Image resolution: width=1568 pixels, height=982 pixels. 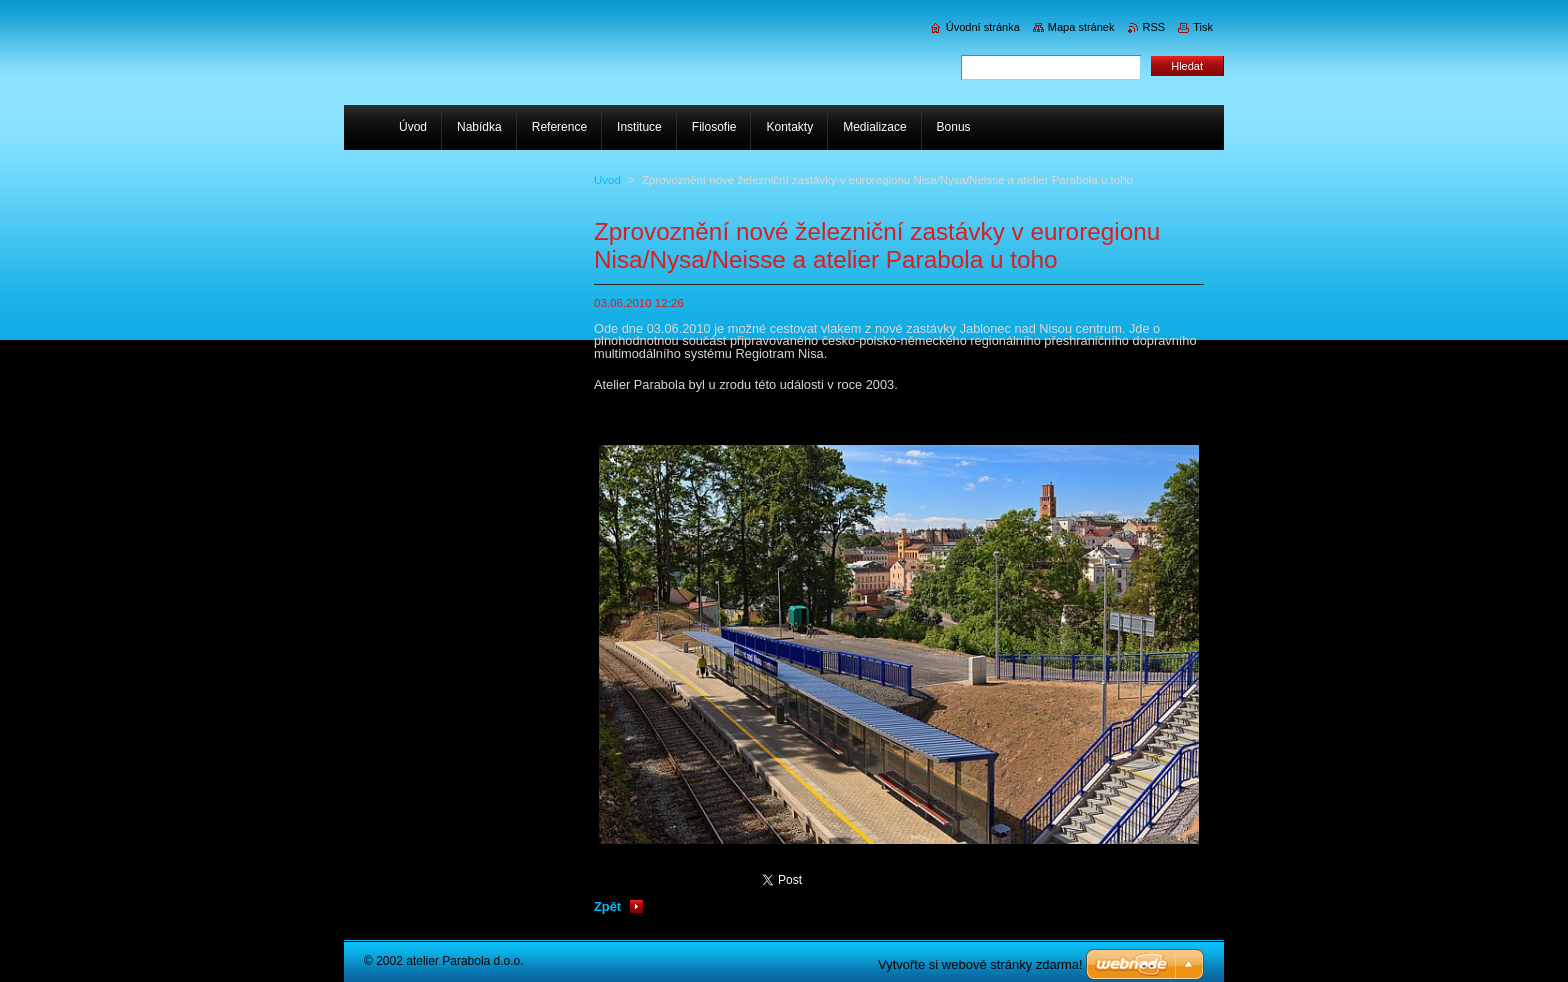 What do you see at coordinates (607, 180) in the screenshot?
I see `Úvod` at bounding box center [607, 180].